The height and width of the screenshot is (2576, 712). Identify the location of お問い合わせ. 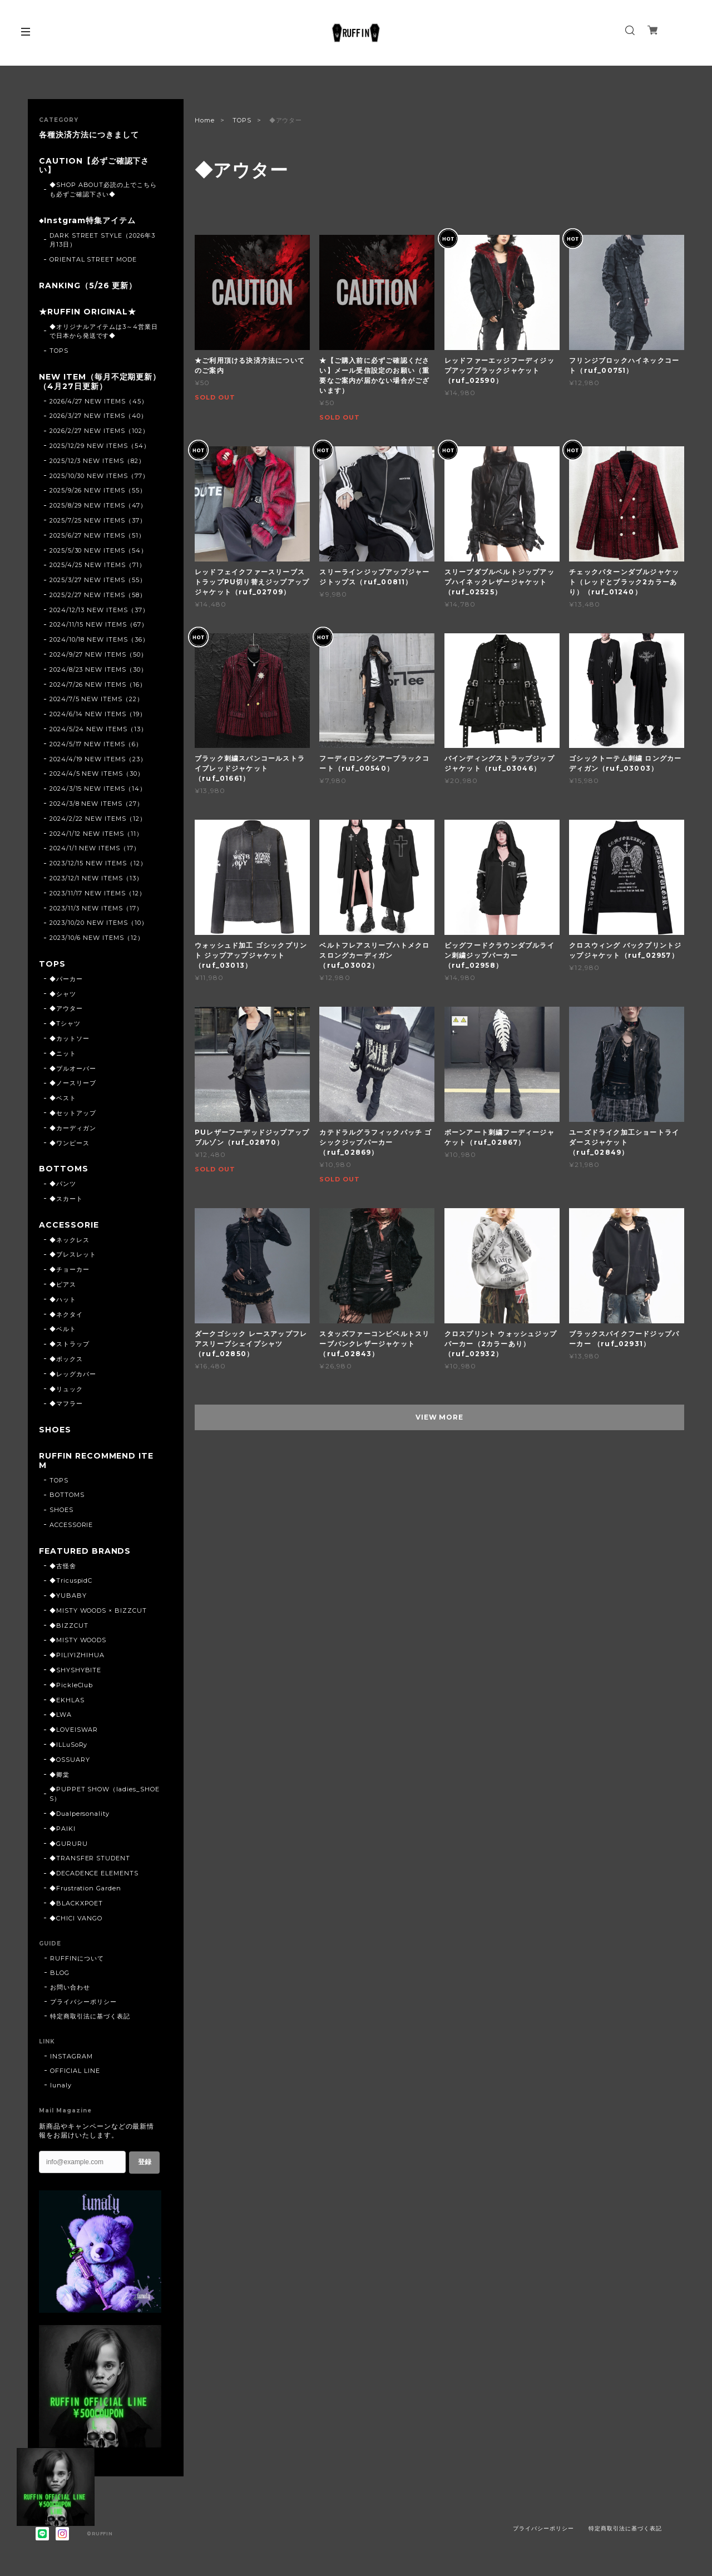
(70, 1987).